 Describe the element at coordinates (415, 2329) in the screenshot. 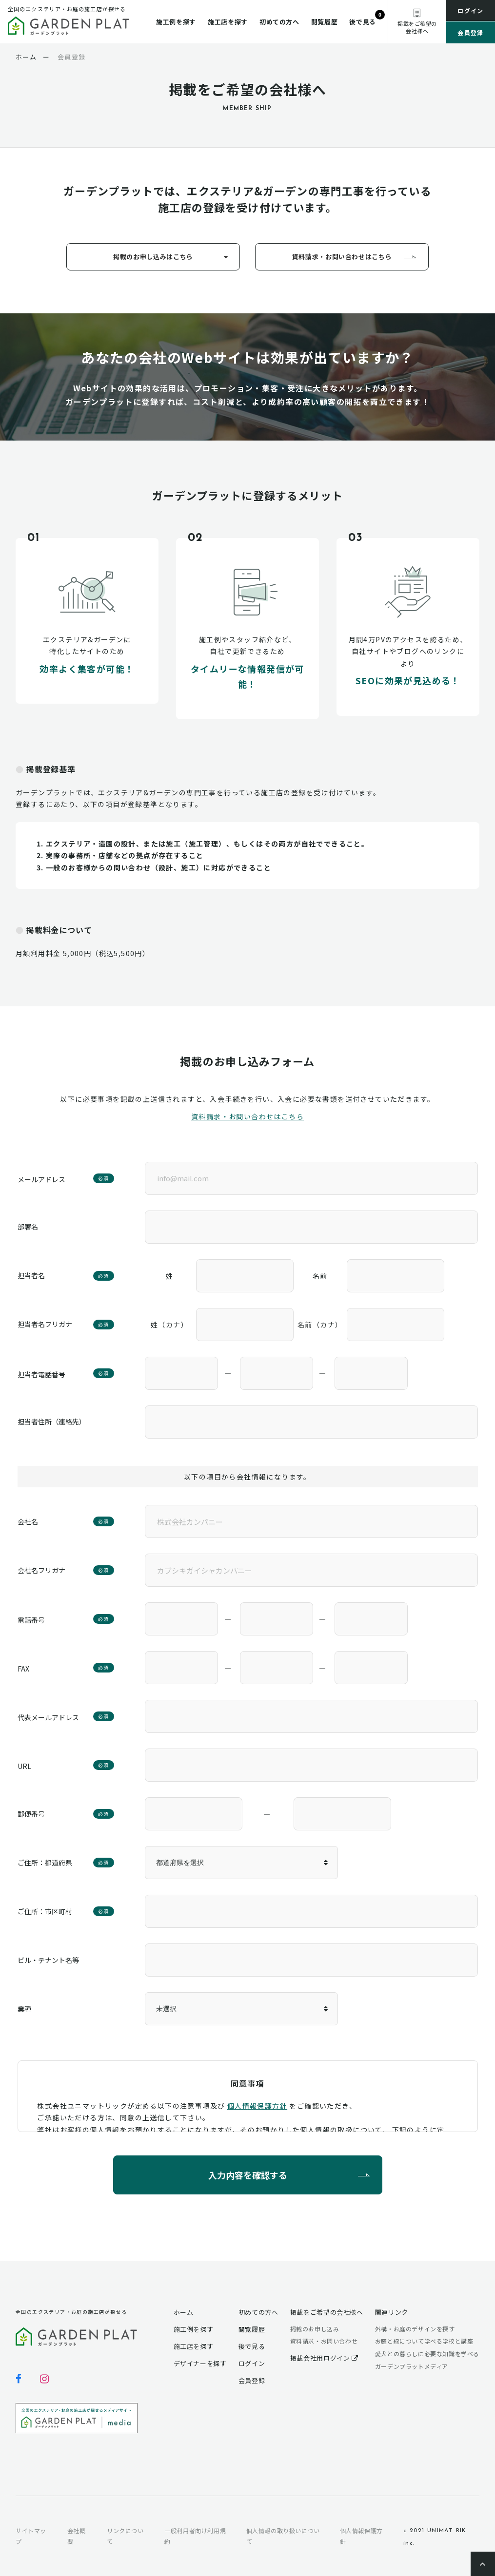

I see `外構・お庭のデザインを探す` at that location.